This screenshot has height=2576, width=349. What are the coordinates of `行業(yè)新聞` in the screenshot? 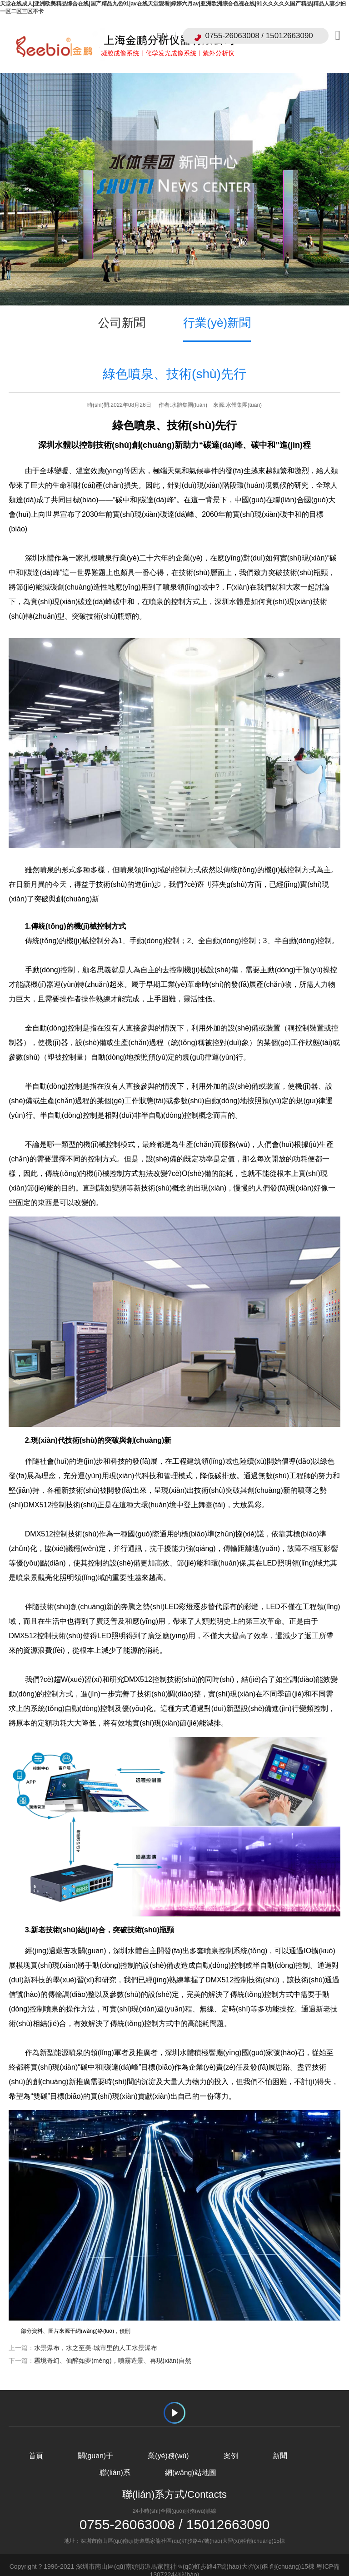 It's located at (217, 310).